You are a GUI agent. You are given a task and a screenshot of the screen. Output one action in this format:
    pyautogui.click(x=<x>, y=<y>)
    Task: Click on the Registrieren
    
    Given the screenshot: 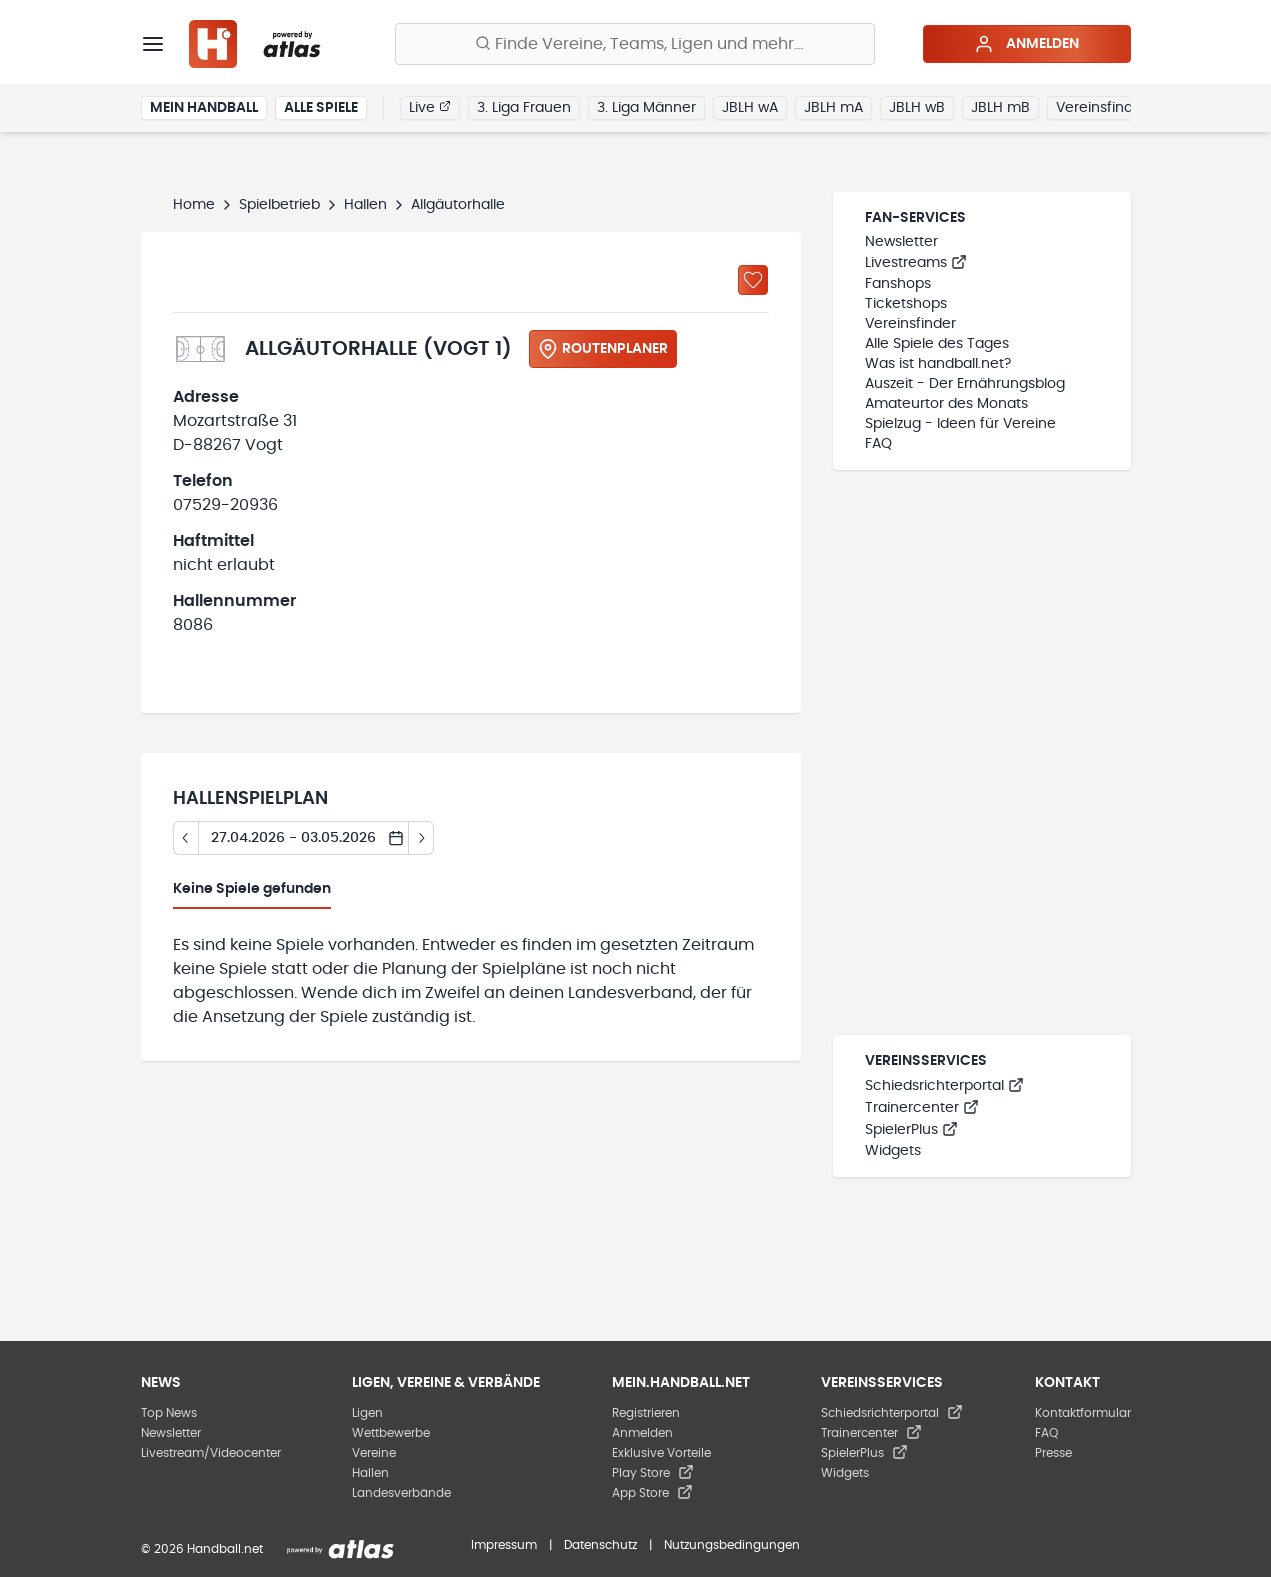 What is the action you would take?
    pyautogui.click(x=646, y=1413)
    